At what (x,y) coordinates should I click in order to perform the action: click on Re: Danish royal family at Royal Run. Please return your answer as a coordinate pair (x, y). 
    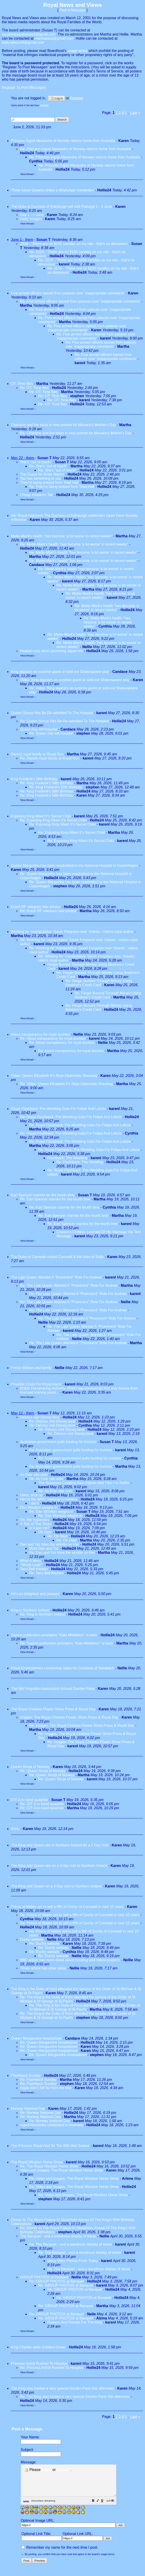
    Looking at the image, I should click on (49, 758).